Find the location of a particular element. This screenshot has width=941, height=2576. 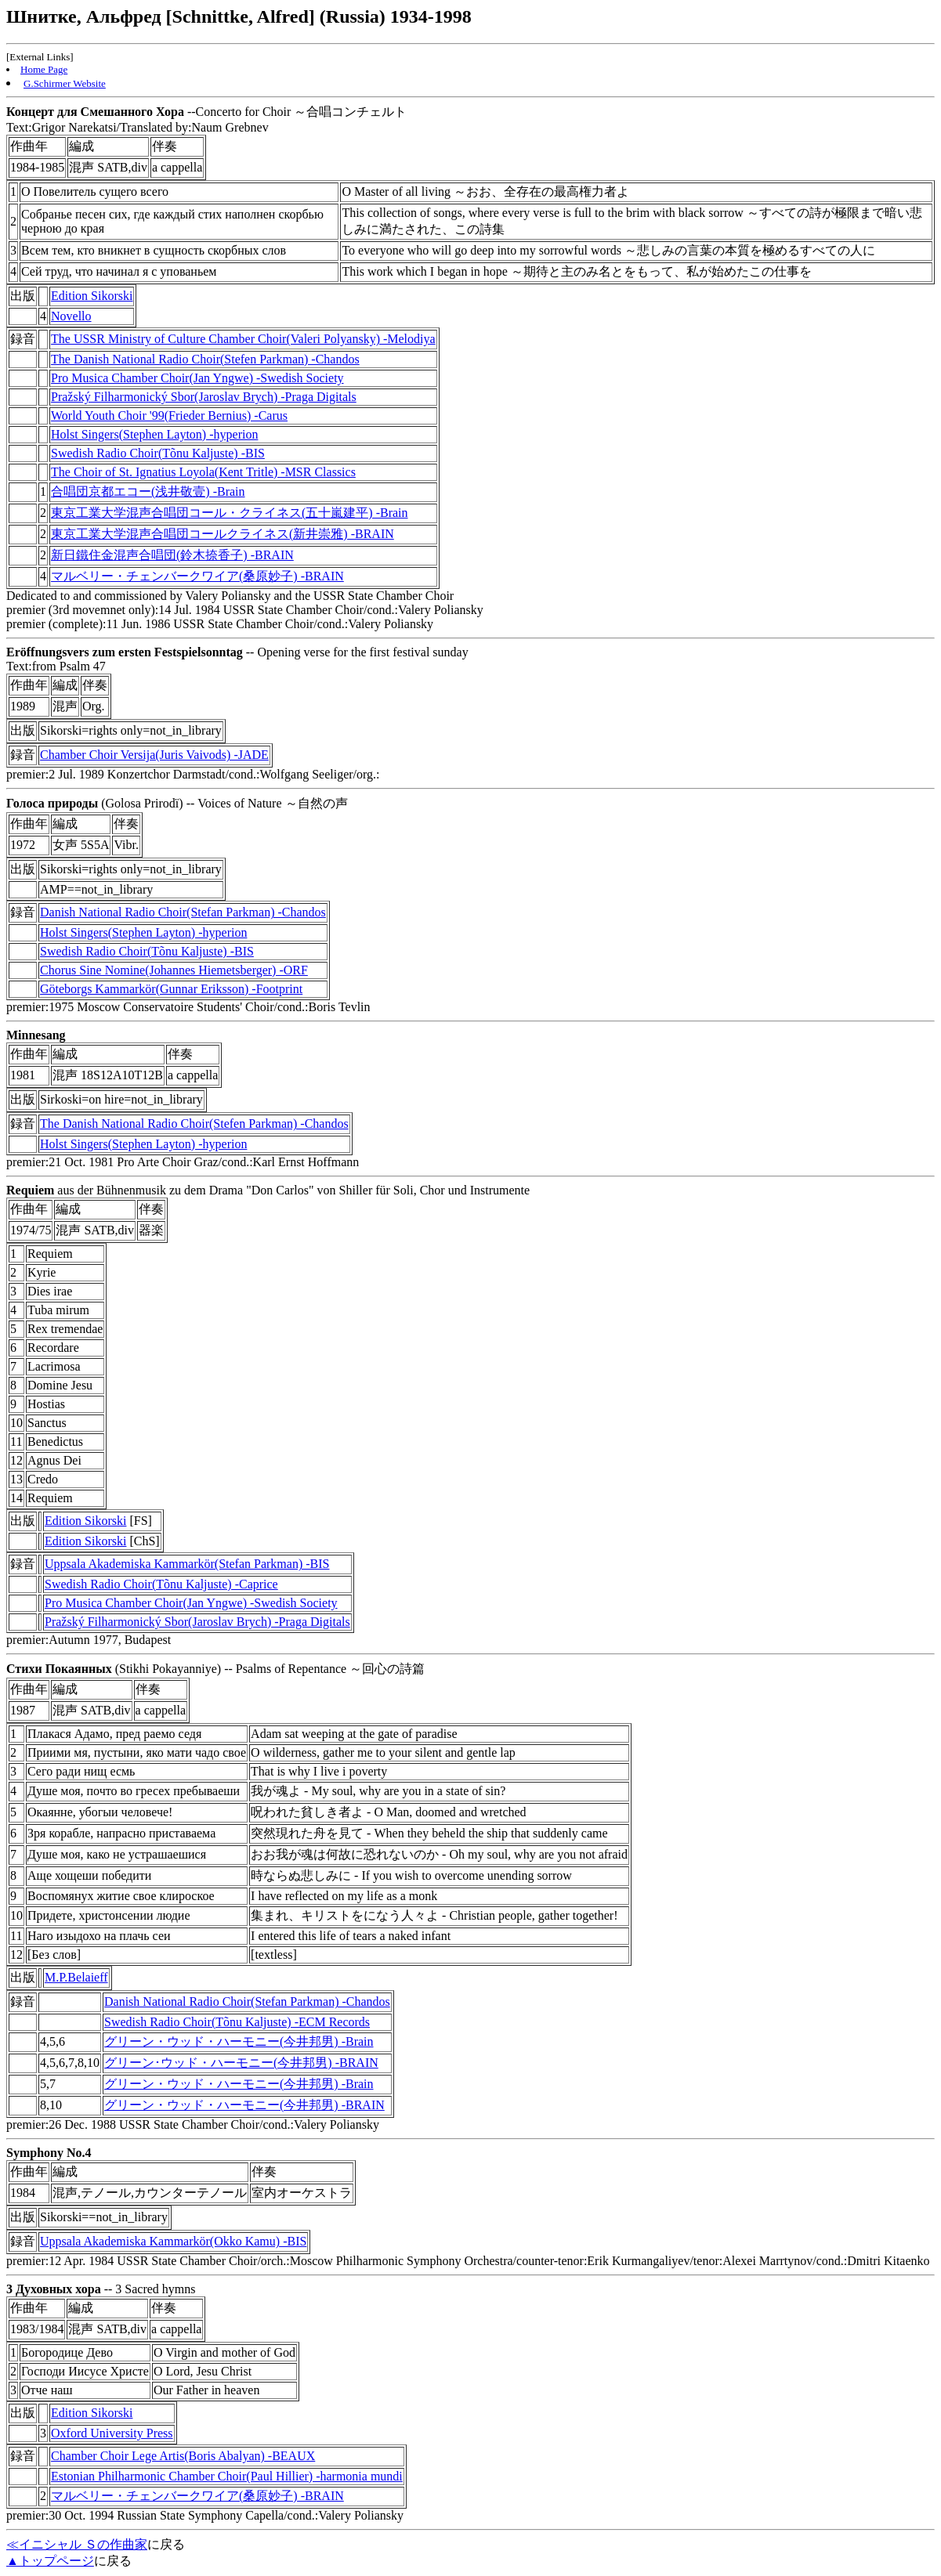

Novello is located at coordinates (71, 316).